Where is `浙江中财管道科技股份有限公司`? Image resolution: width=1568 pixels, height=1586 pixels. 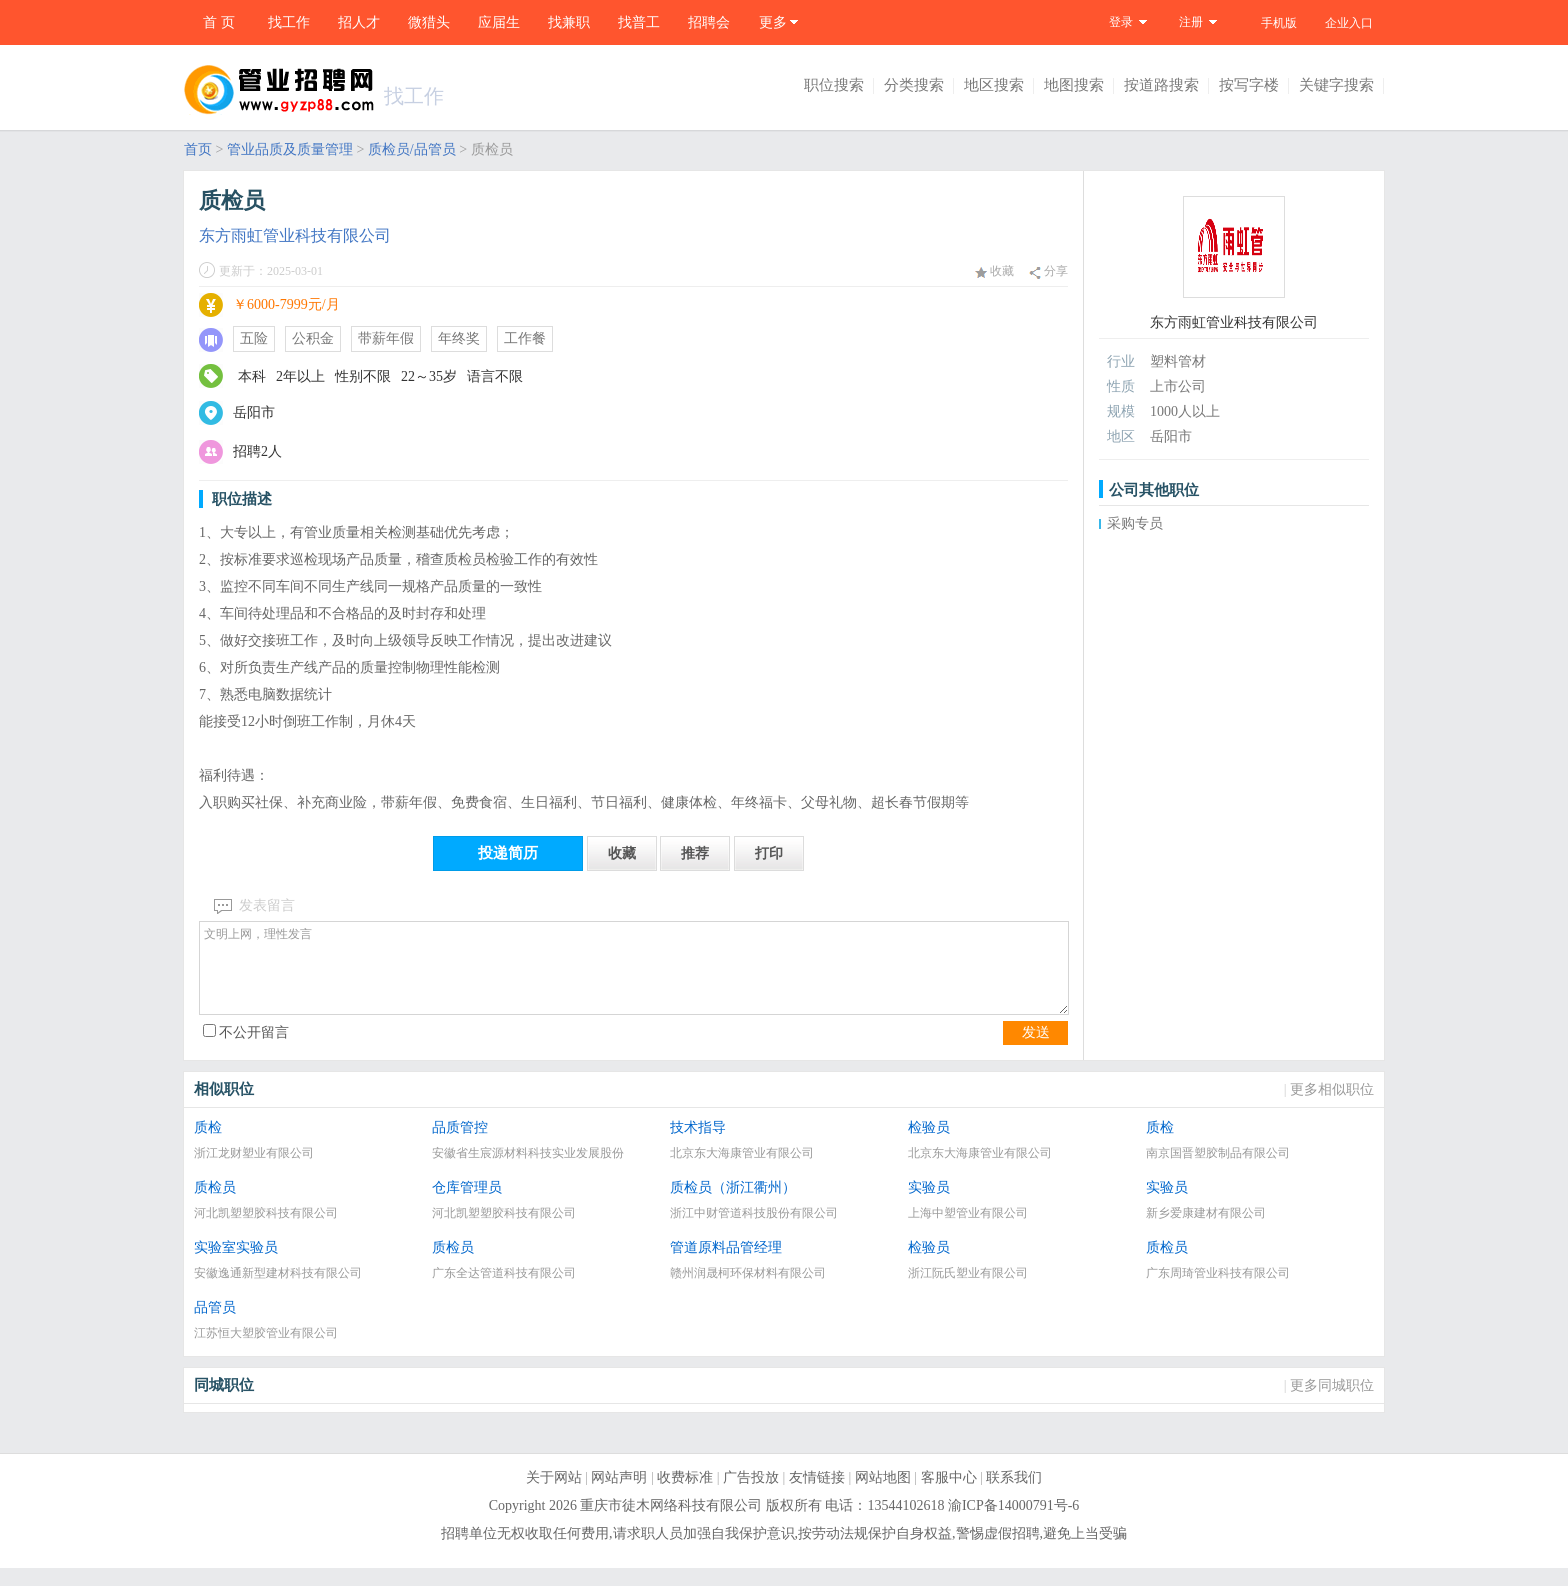 浙江中财管道科技股份有限公司 is located at coordinates (754, 1231).